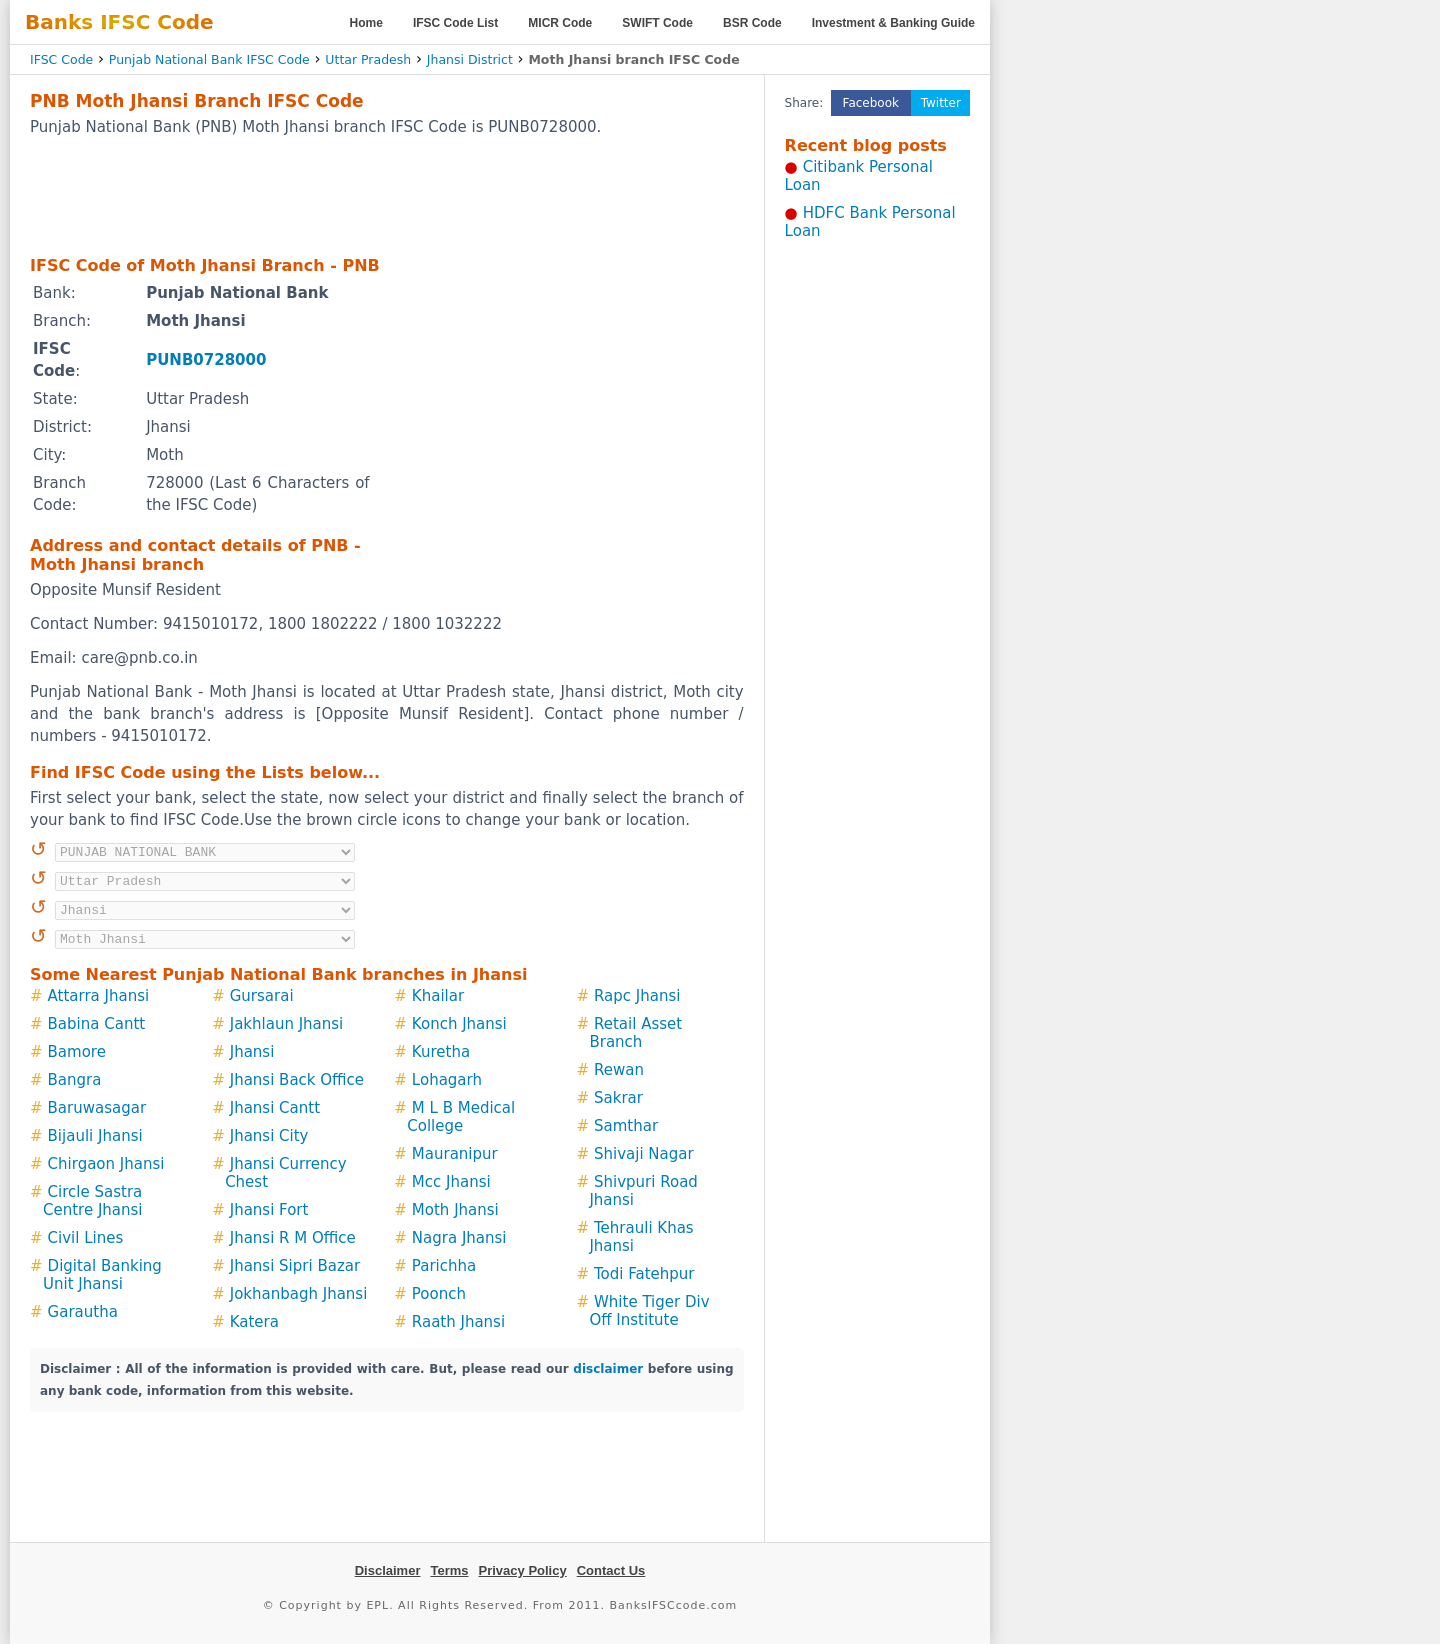 The image size is (1440, 1644). Describe the element at coordinates (893, 23) in the screenshot. I see `Investment & Banking Guide` at that location.